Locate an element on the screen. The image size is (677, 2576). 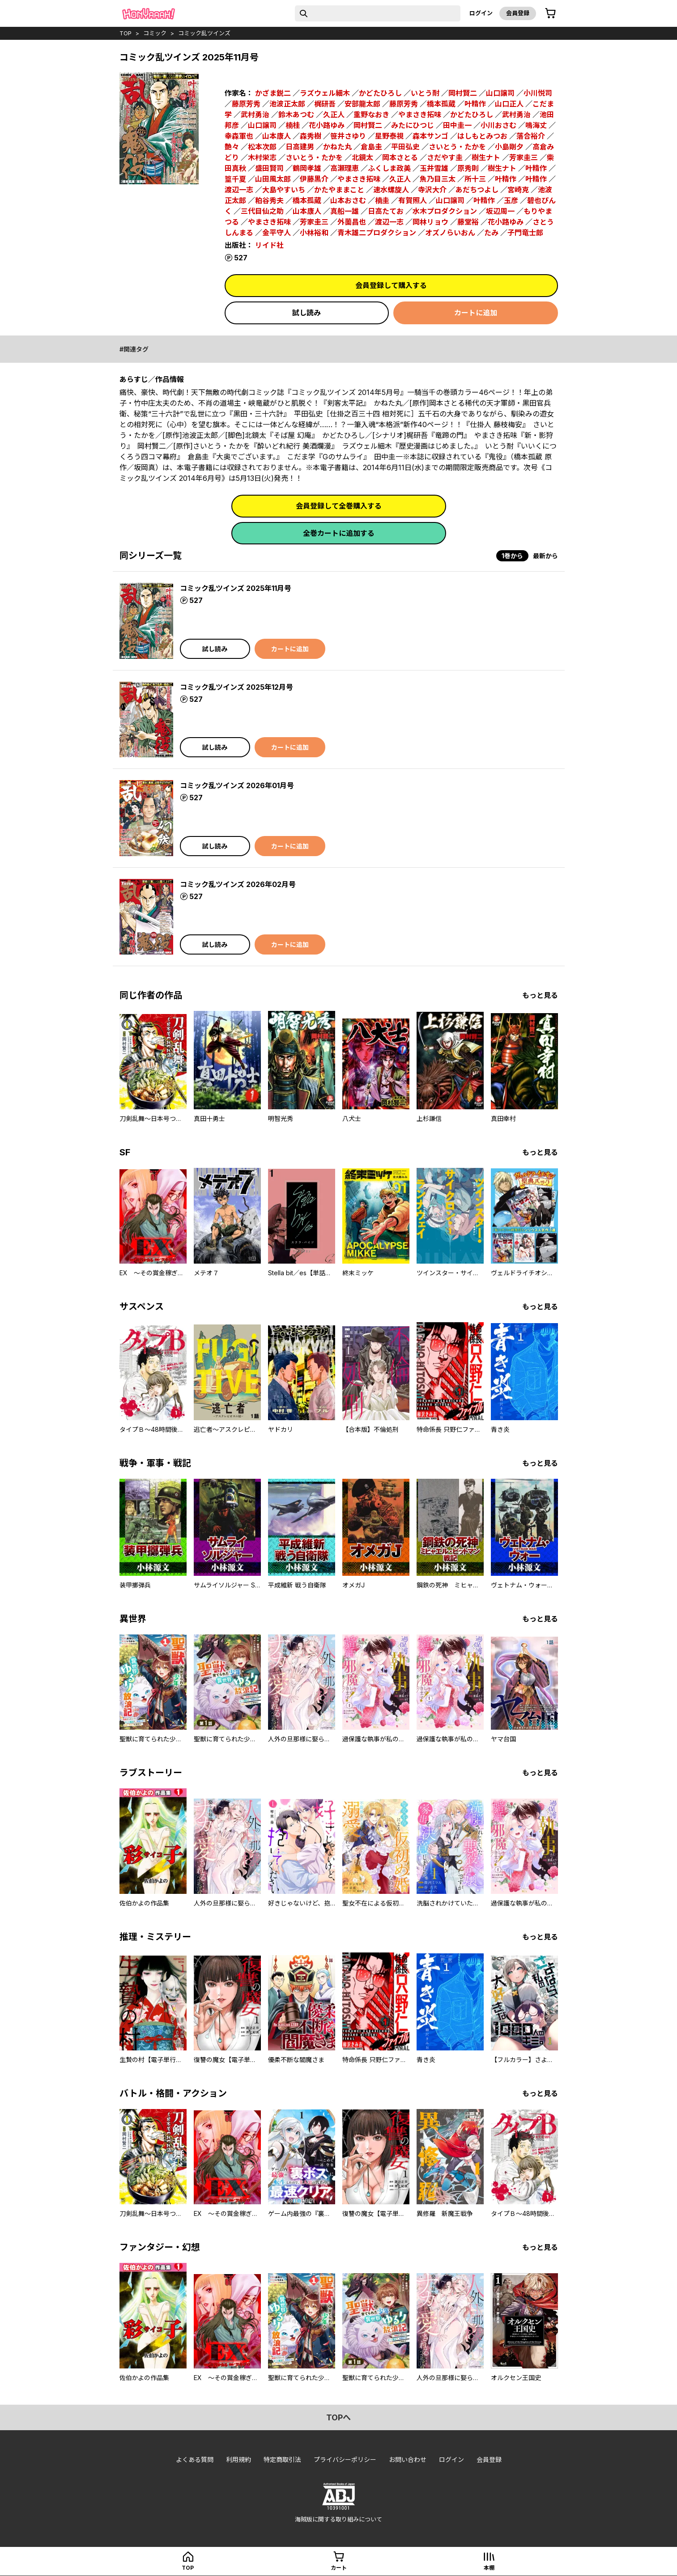
カート is located at coordinates (339, 2567).